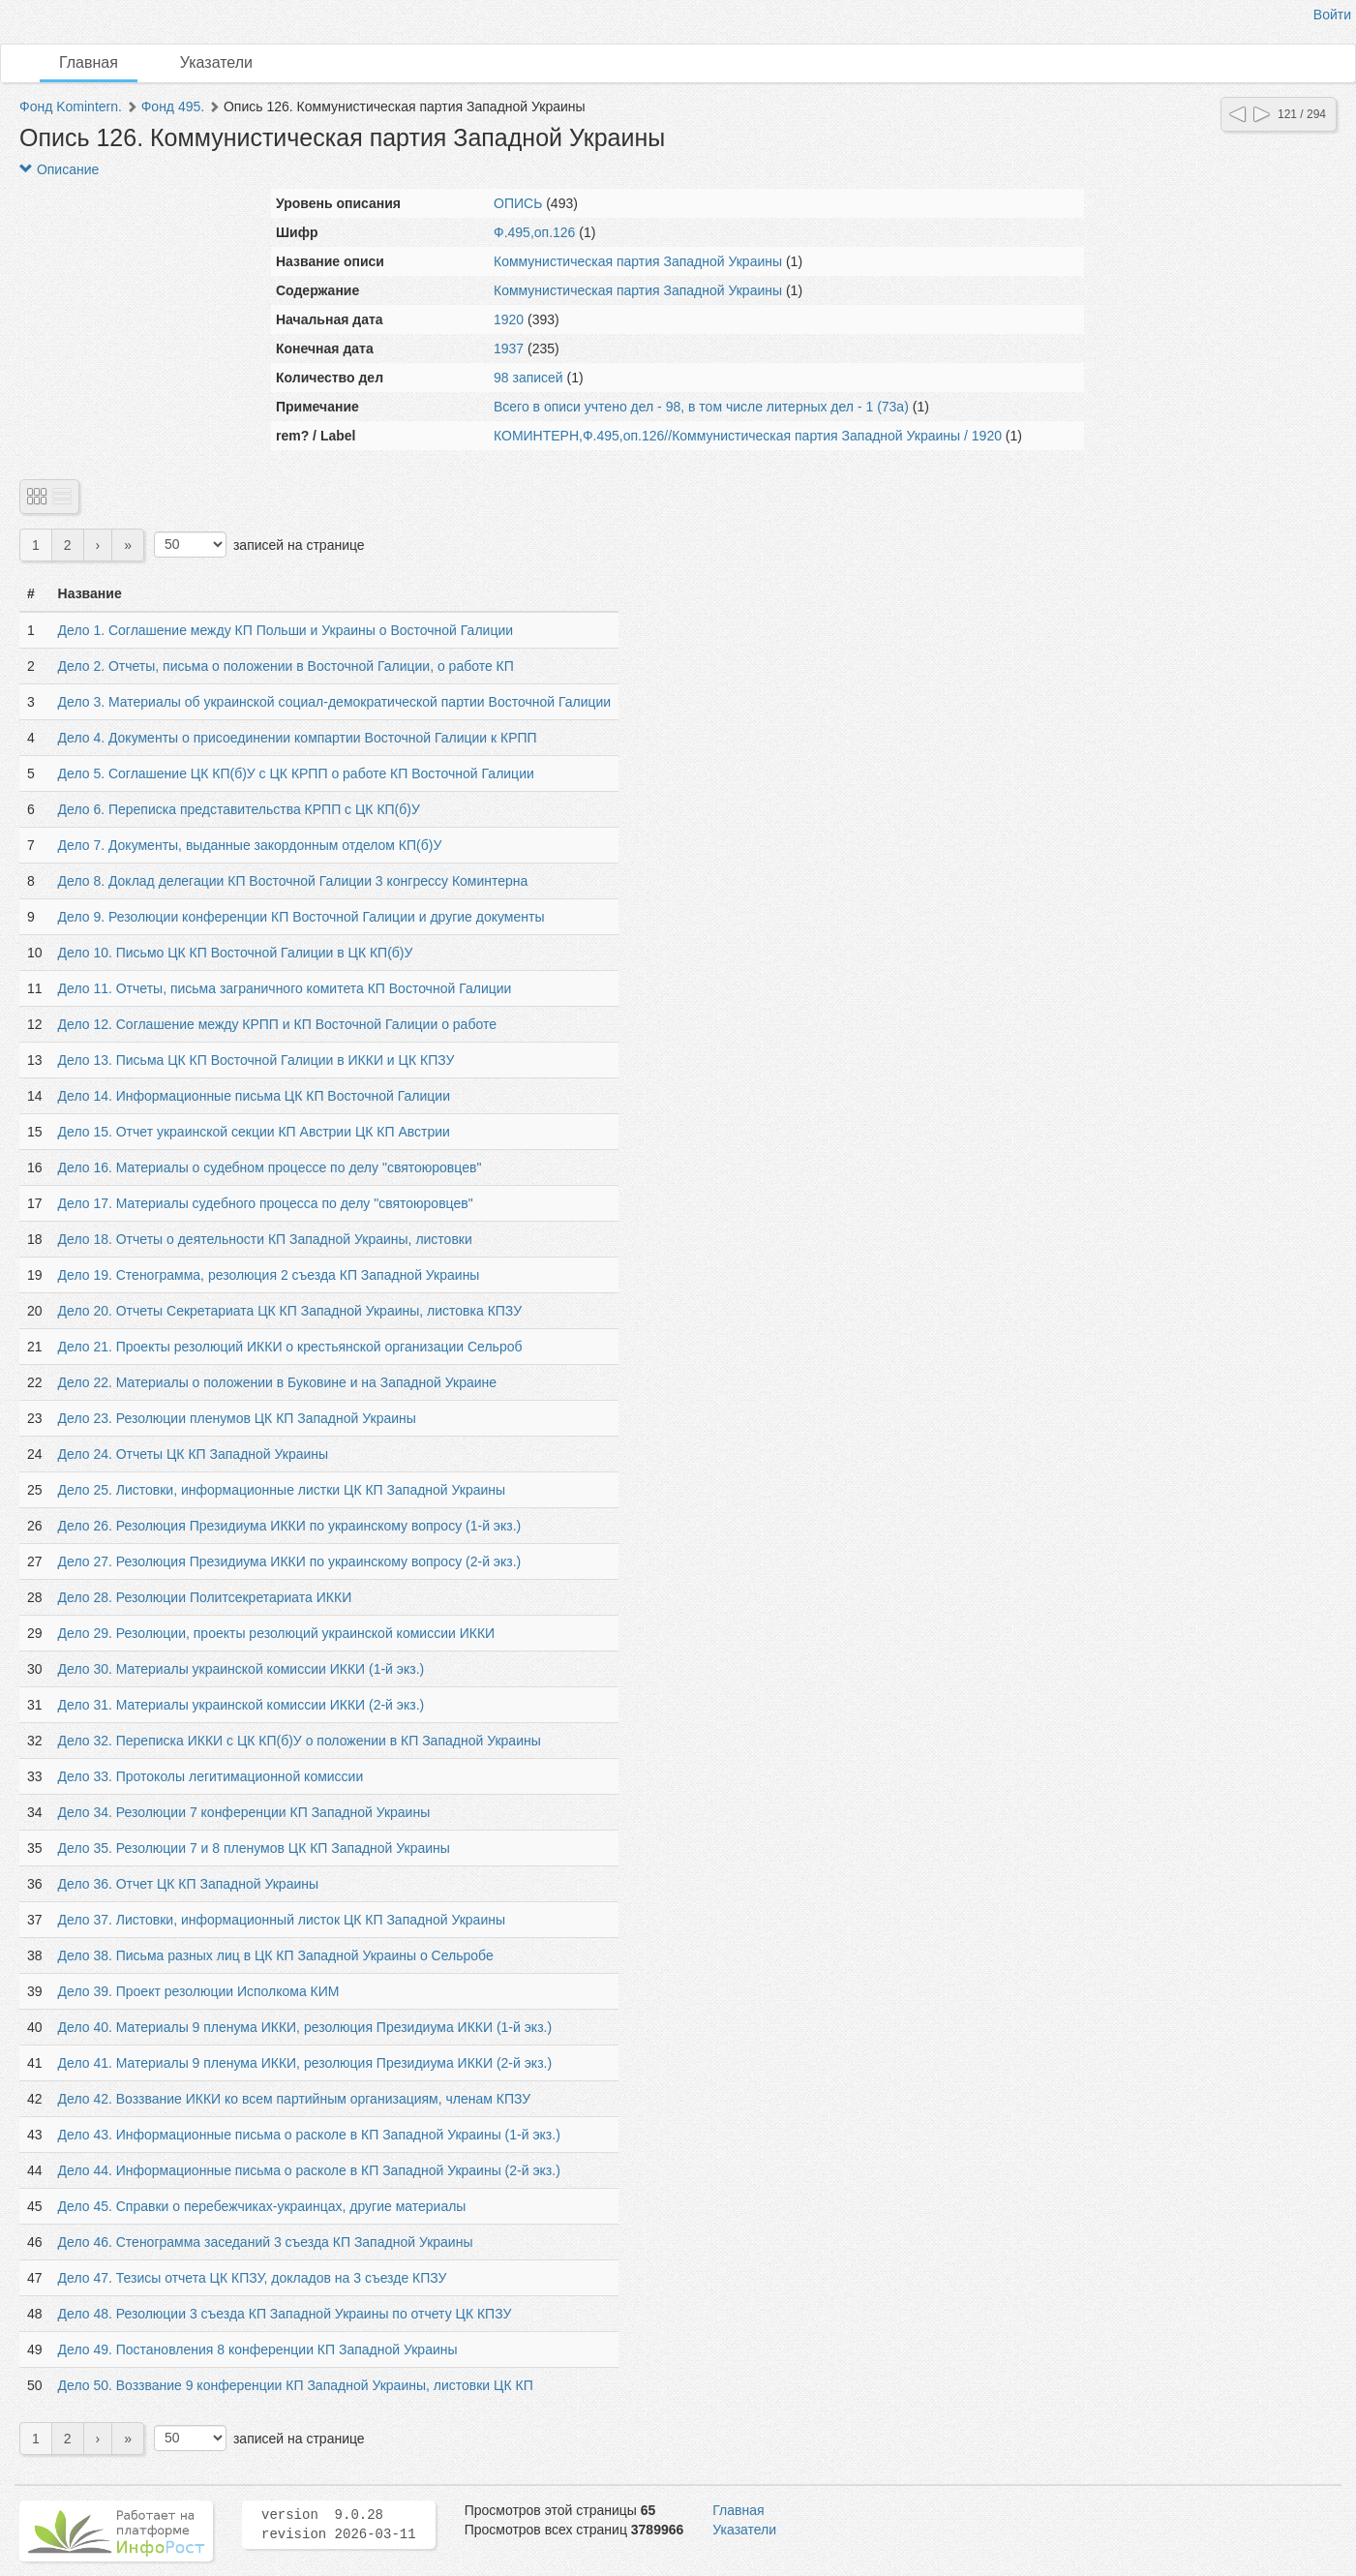  I want to click on Дело 35. Резолюции 7 и 8 пленумов ЦК КП Западной Украины, so click(254, 1848).